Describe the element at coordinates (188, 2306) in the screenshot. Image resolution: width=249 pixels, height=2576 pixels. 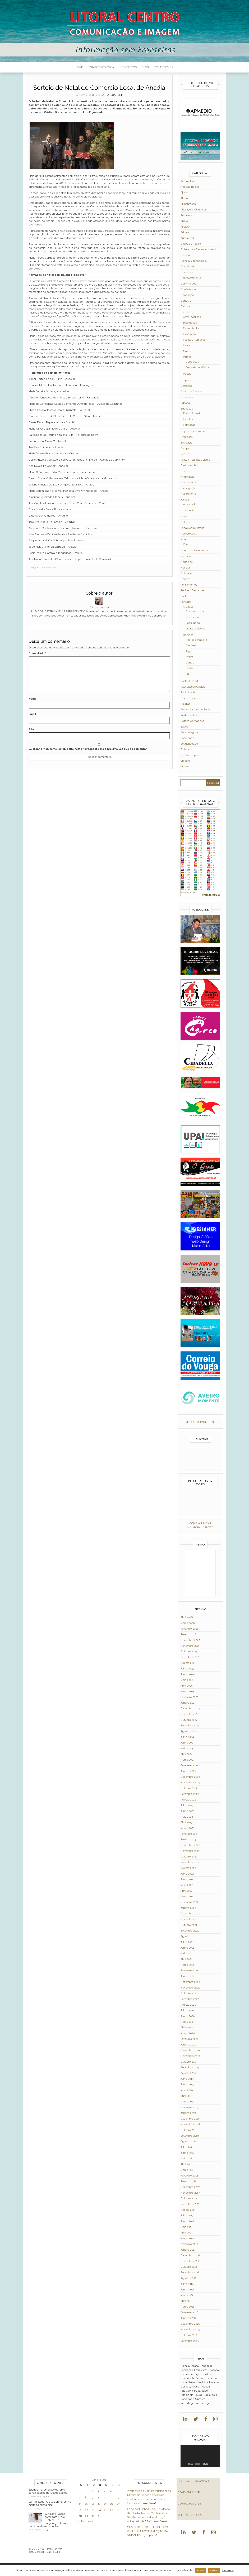
I see `Março 2016` at that location.